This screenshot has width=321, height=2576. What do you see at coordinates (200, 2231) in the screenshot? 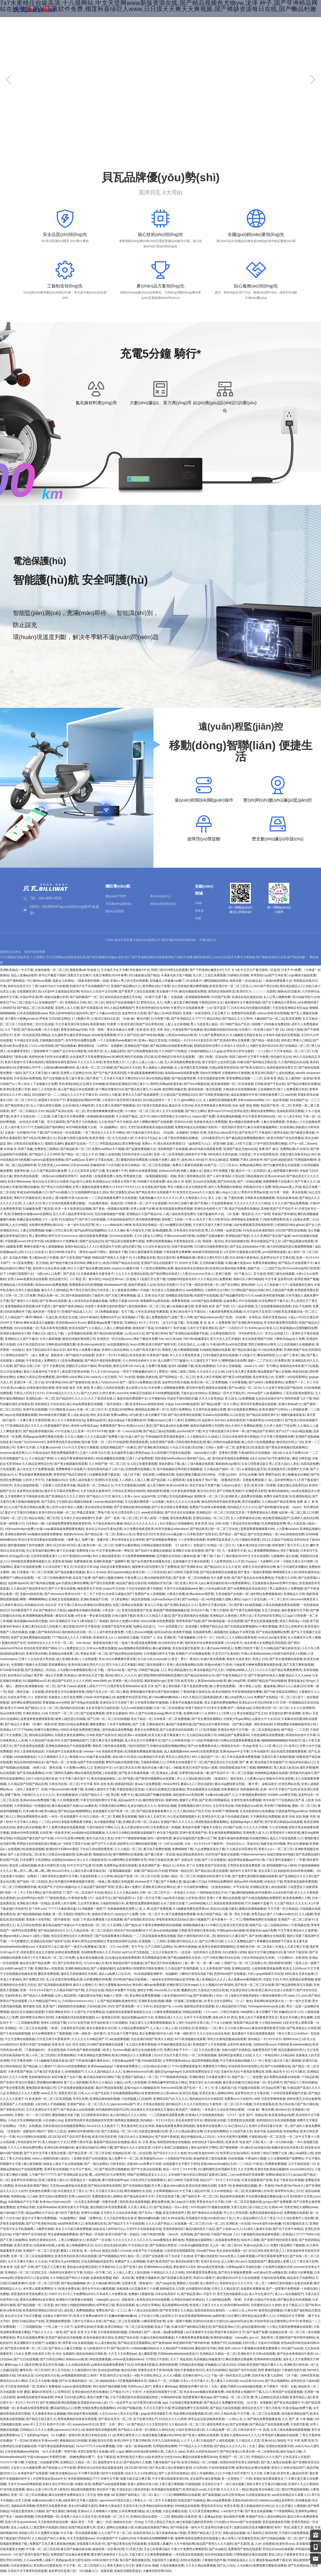
I see `极品h荡的辣文小说乱` at bounding box center [200, 2231].